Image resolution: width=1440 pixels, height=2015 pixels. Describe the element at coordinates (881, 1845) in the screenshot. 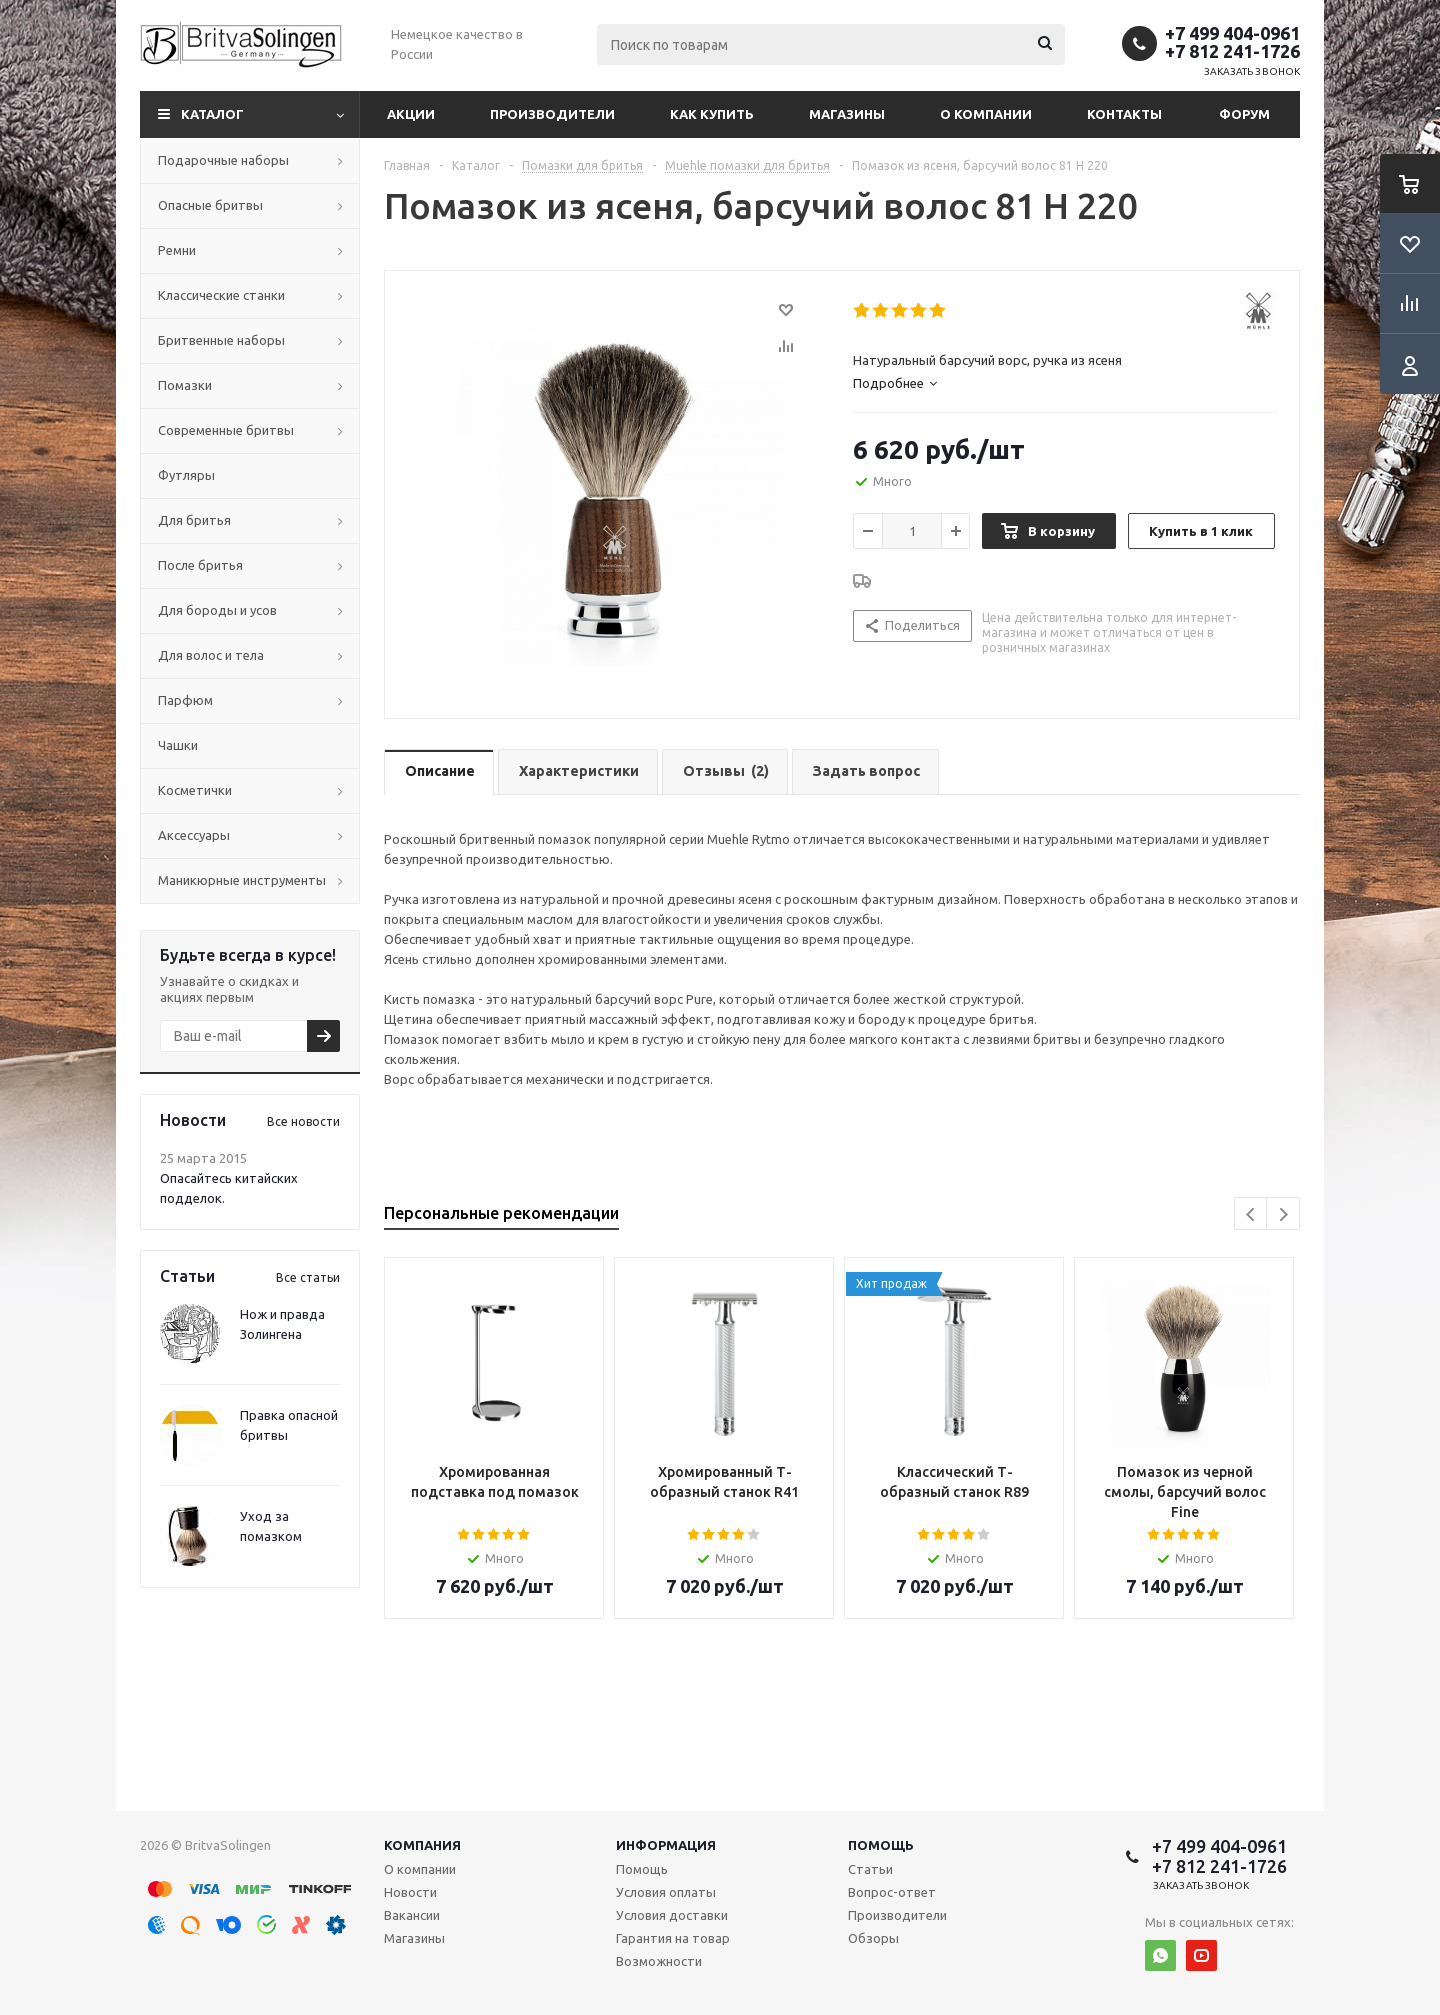

I see `Помощь` at that location.